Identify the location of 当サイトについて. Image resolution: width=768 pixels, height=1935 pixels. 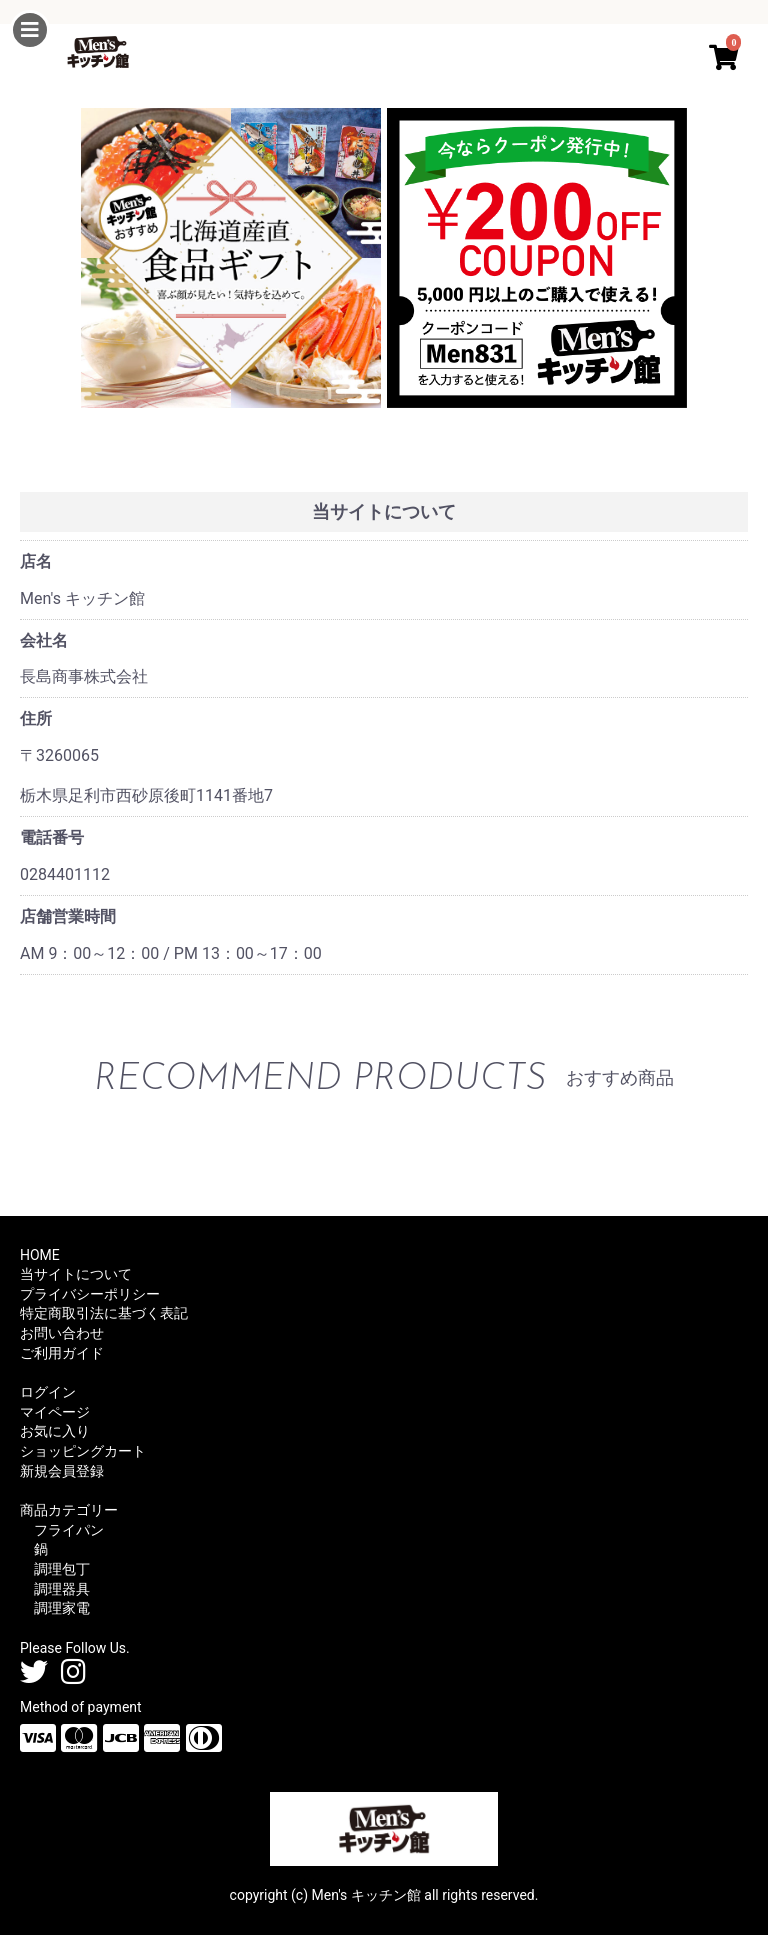
(76, 1274).